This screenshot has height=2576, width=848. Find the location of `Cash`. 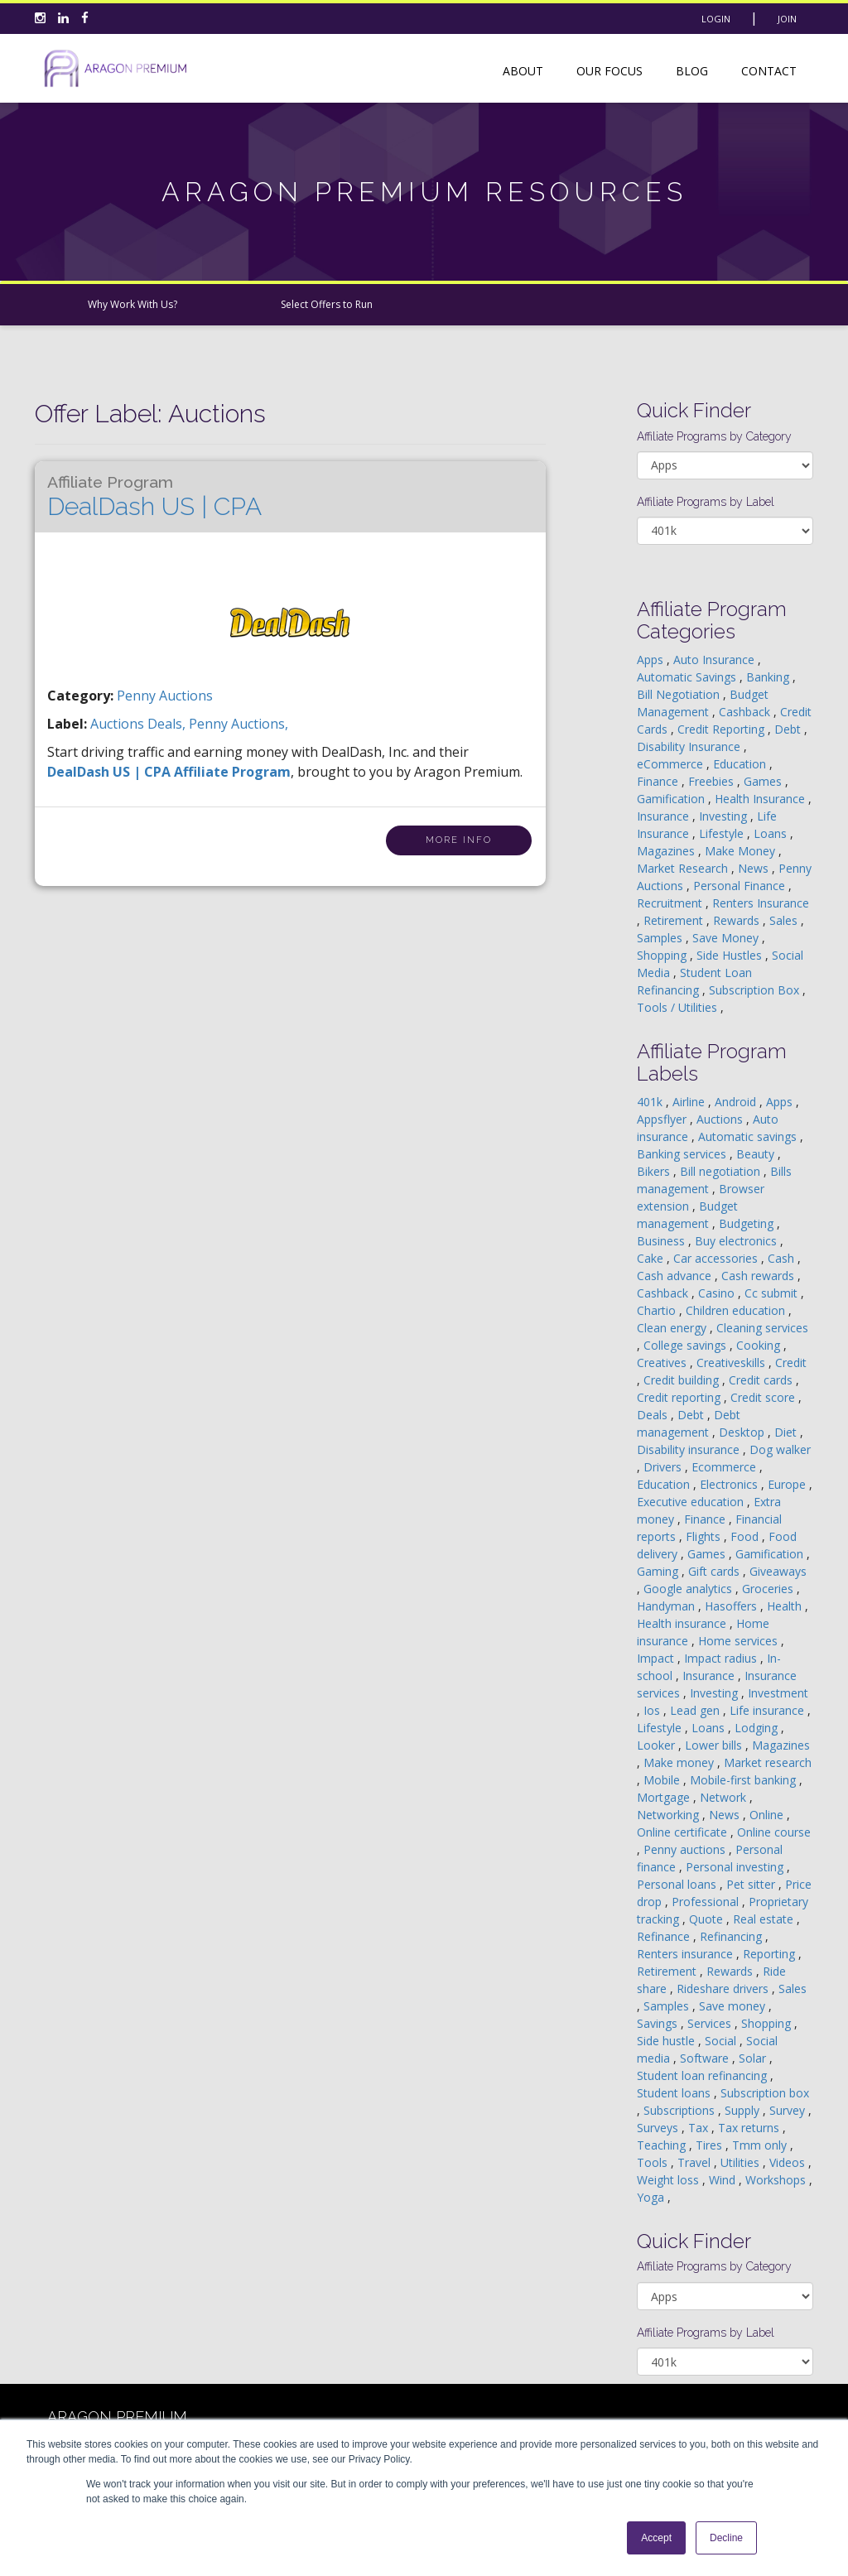

Cash is located at coordinates (782, 1258).